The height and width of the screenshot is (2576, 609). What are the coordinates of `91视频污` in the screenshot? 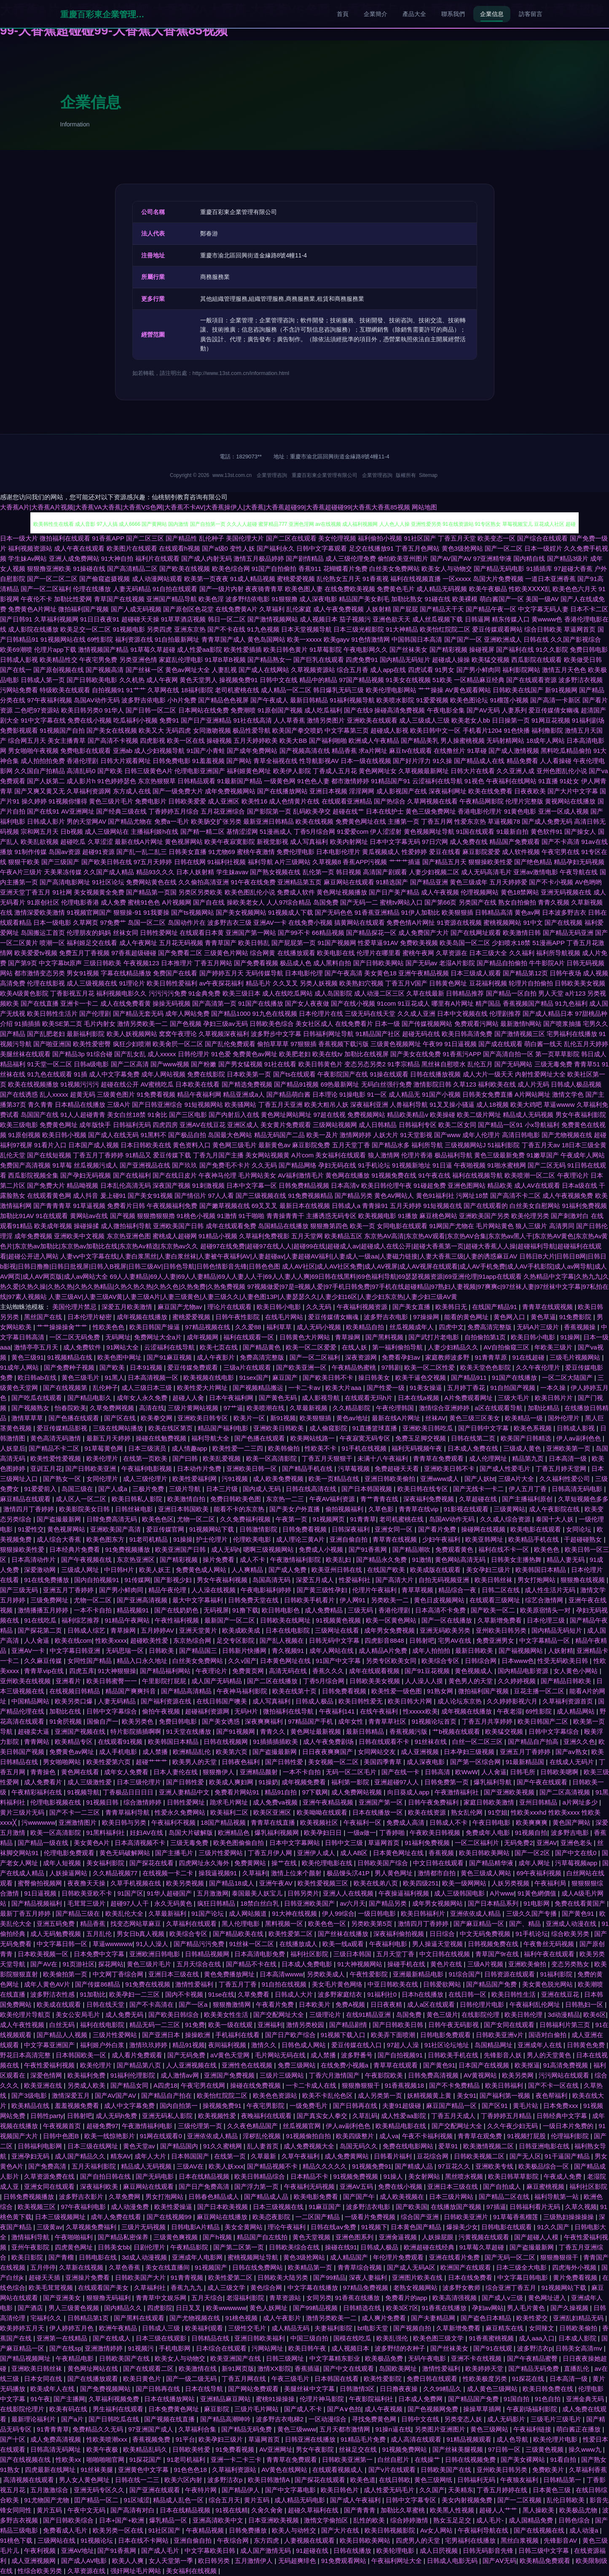 It's located at (142, 2348).